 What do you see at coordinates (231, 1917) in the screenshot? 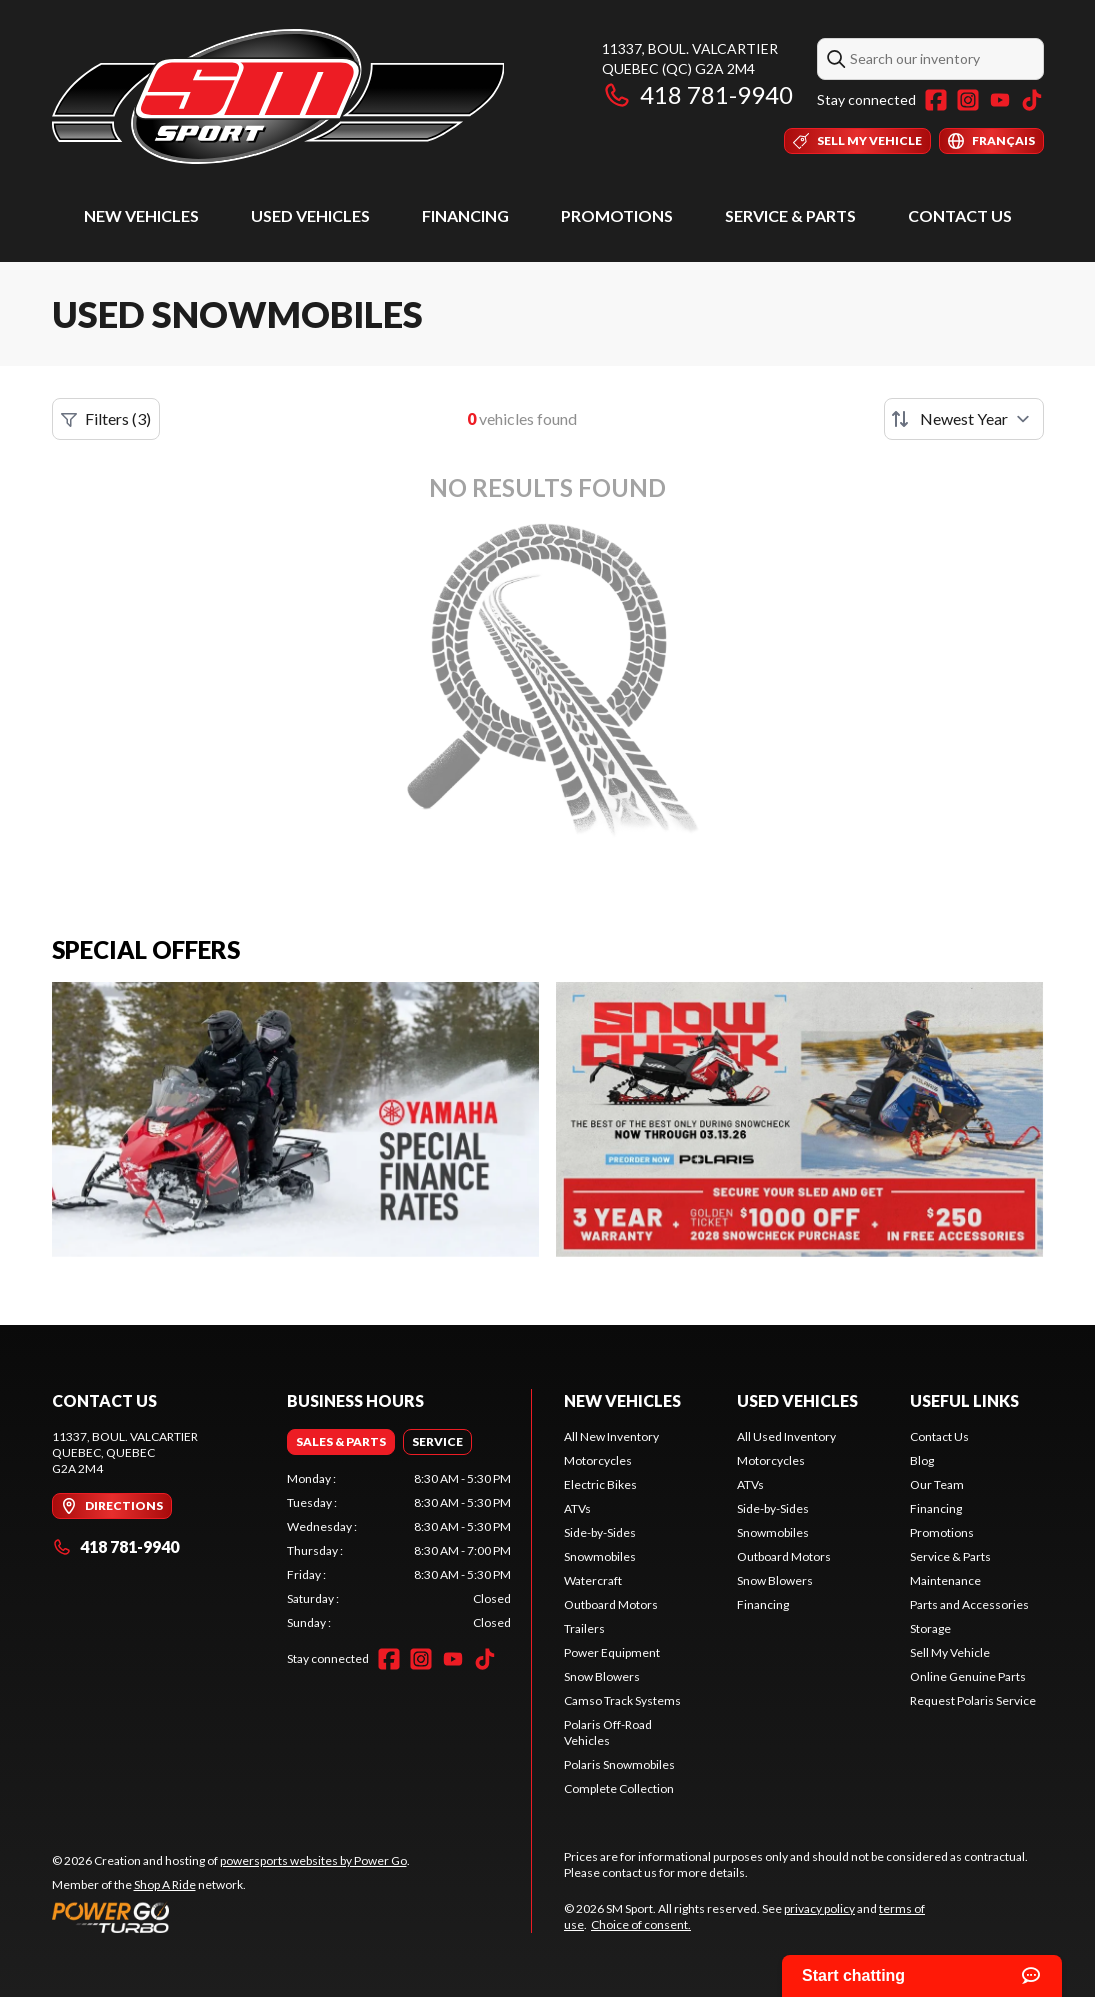
I see `[Power Go]` at bounding box center [231, 1917].